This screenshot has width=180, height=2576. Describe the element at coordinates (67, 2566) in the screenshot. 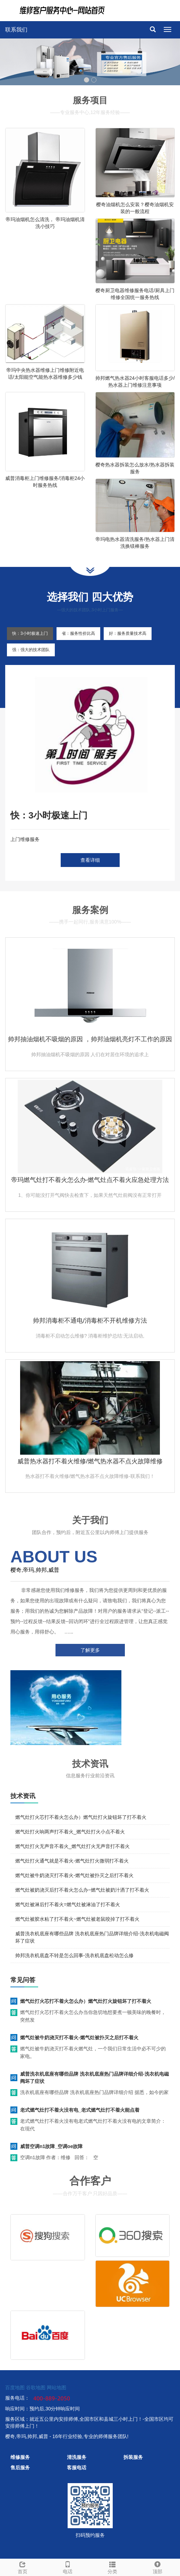

I see `电话` at that location.